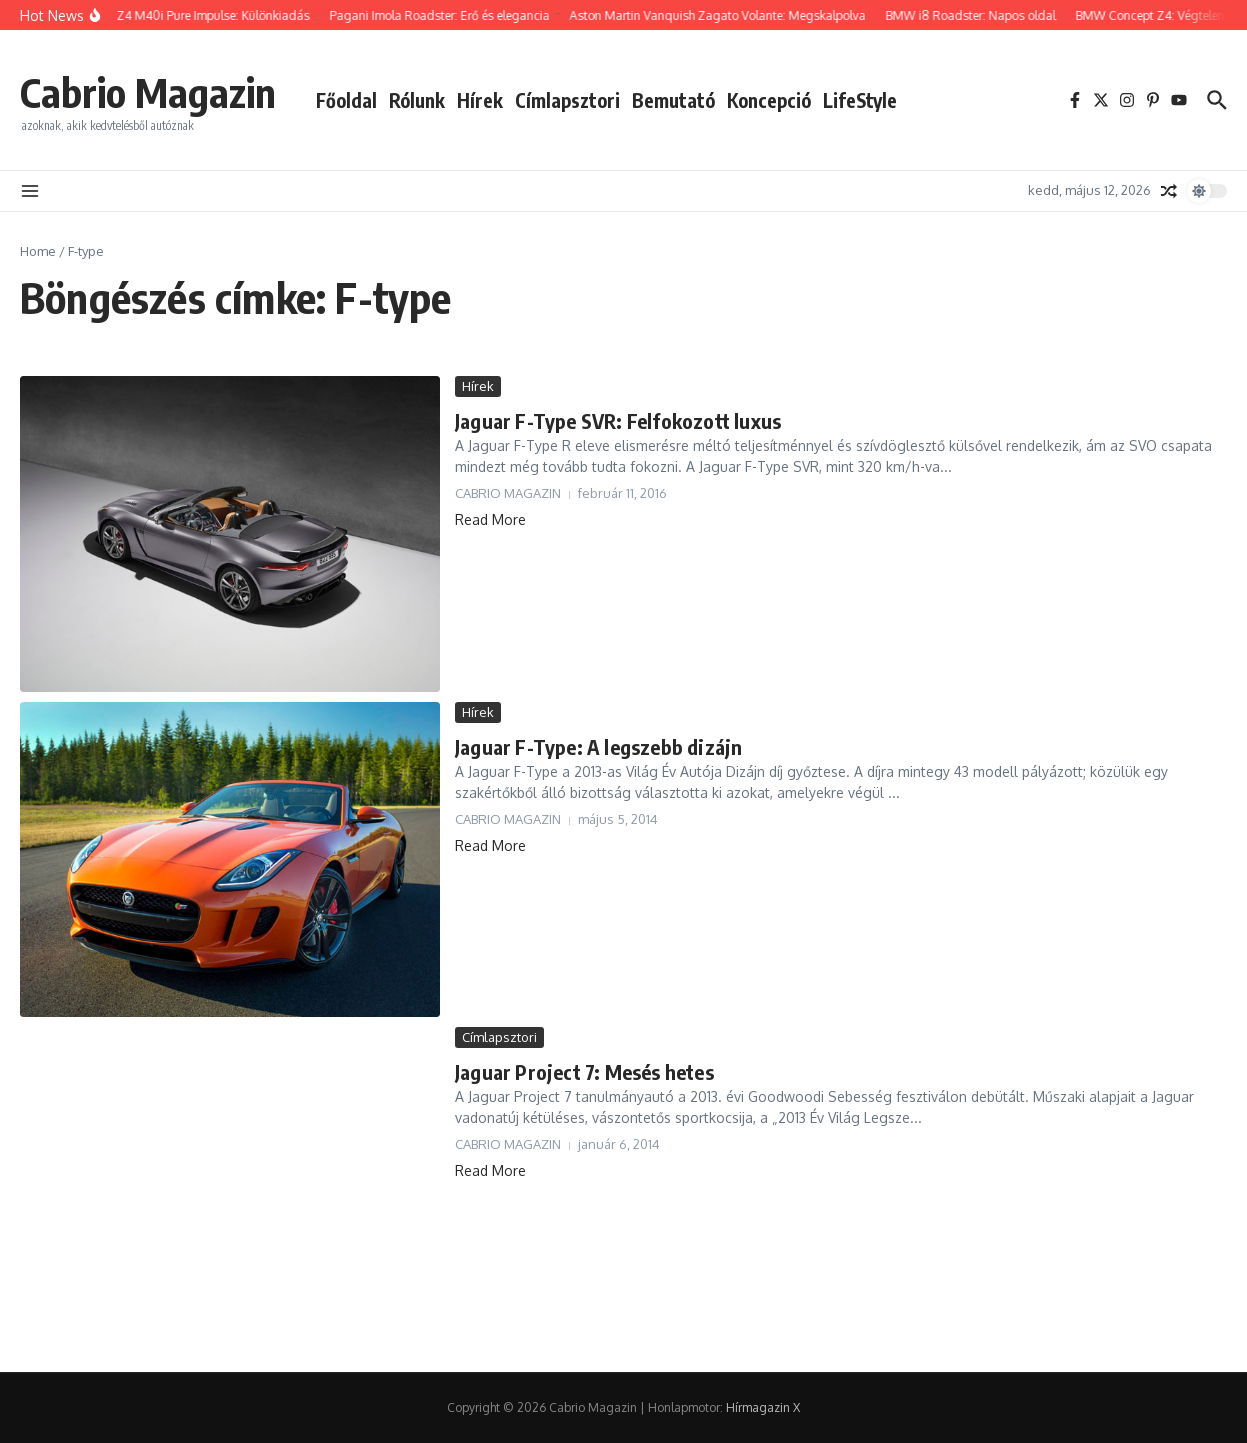  Describe the element at coordinates (567, 100) in the screenshot. I see `Címlapsztori` at that location.